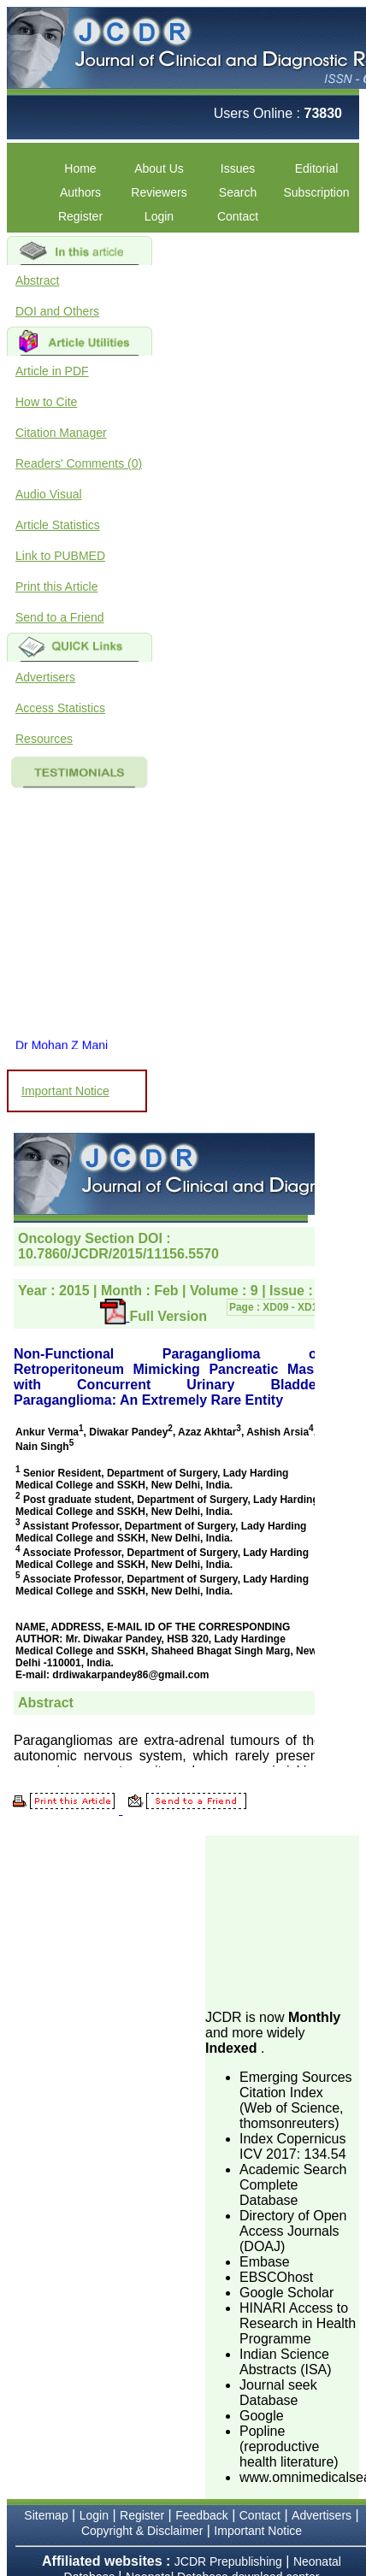  I want to click on Authors, so click(80, 192).